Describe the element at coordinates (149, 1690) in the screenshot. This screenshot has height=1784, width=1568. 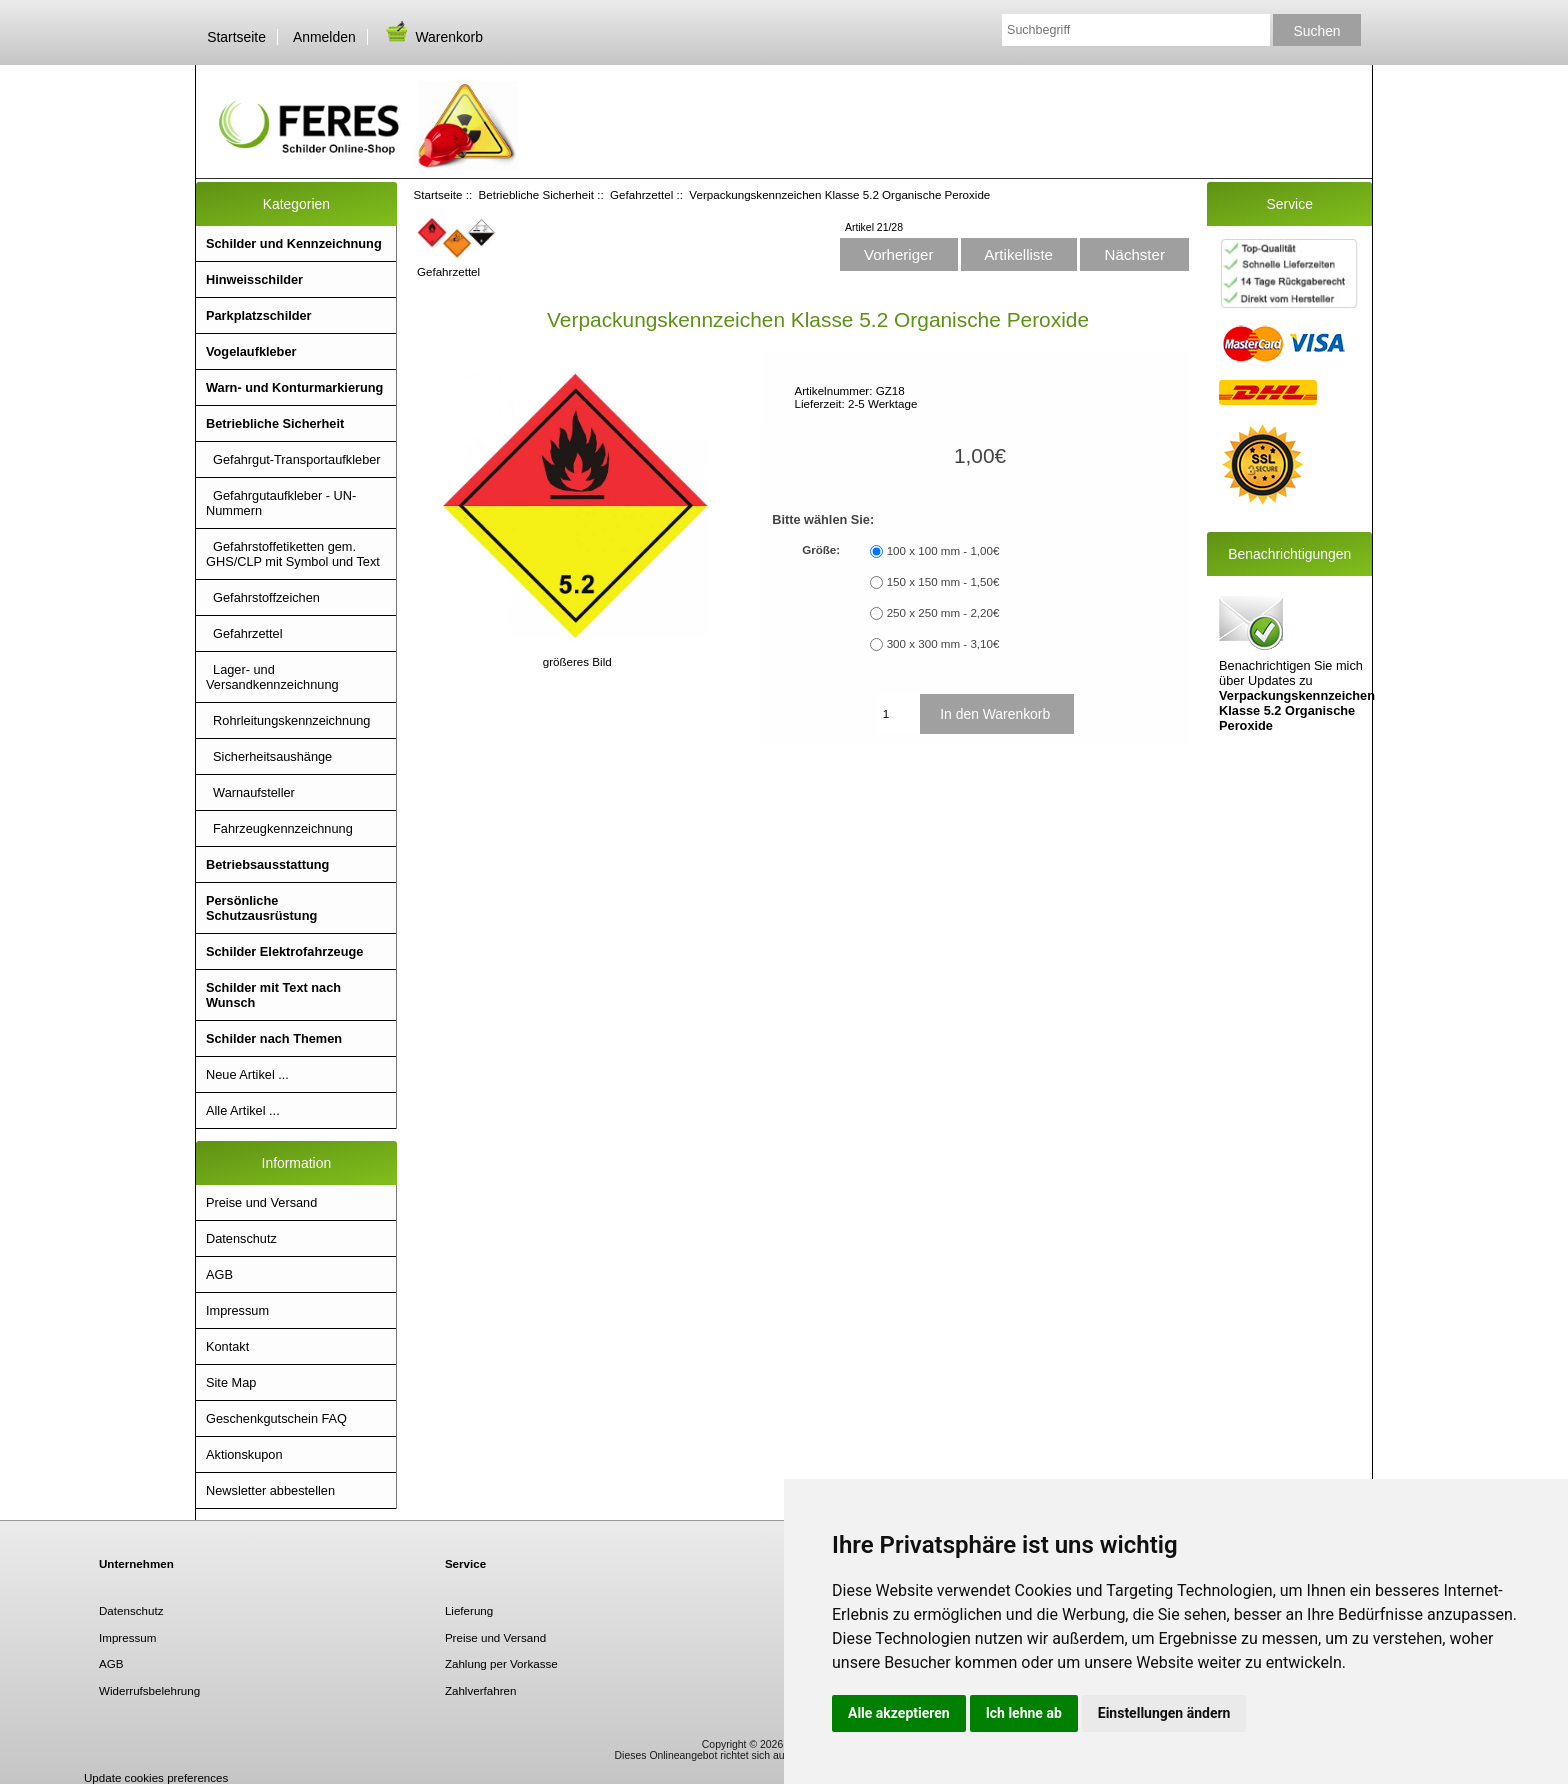
I see `Widerrufsbelehrung` at that location.